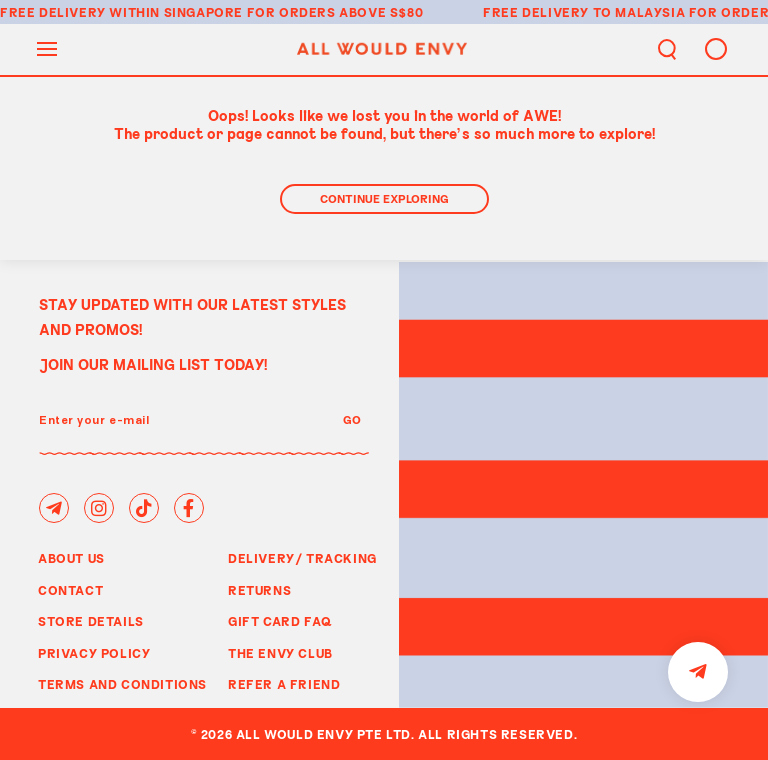 This screenshot has height=760, width=768. Describe the element at coordinates (70, 590) in the screenshot. I see `Contact` at that location.